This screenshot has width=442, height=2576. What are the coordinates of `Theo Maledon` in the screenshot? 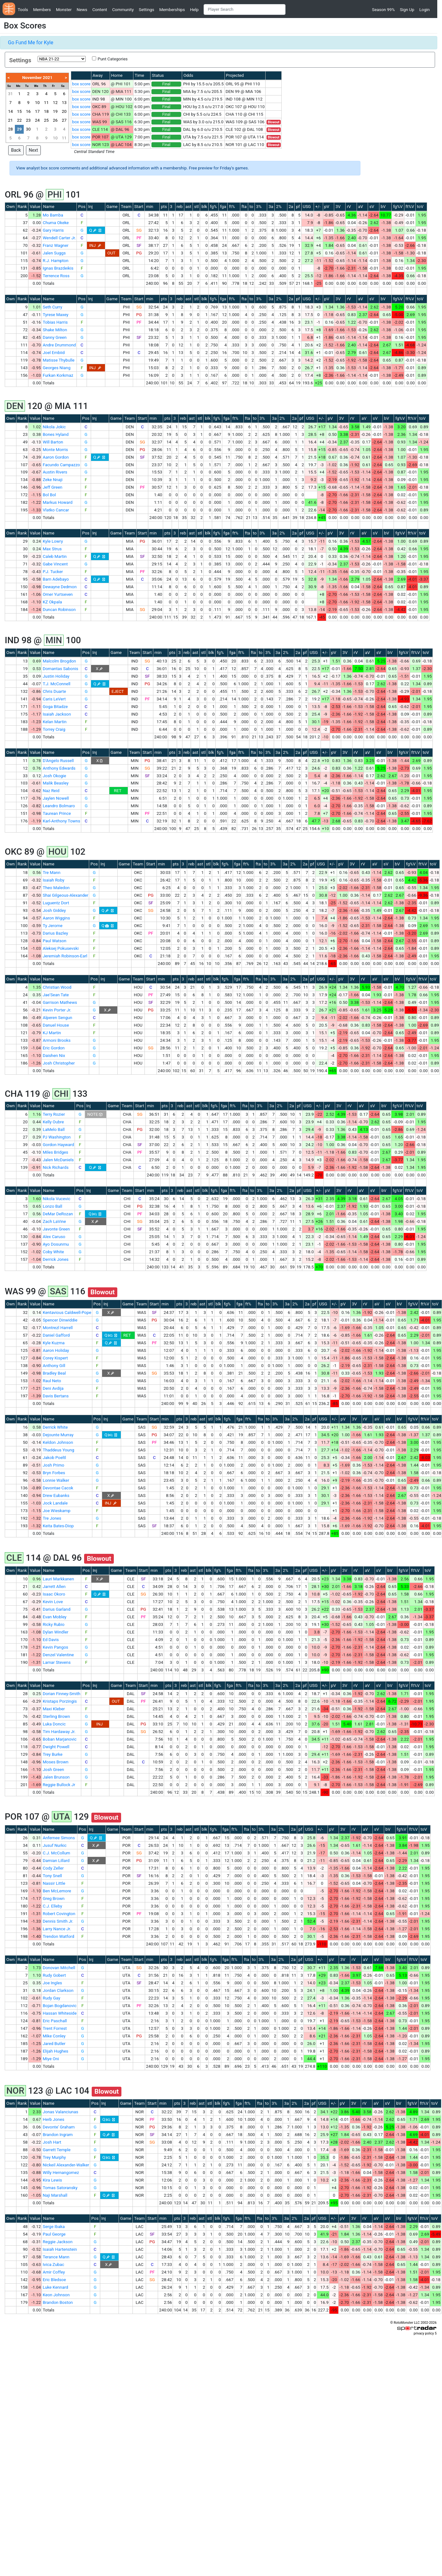 It's located at (56, 887).